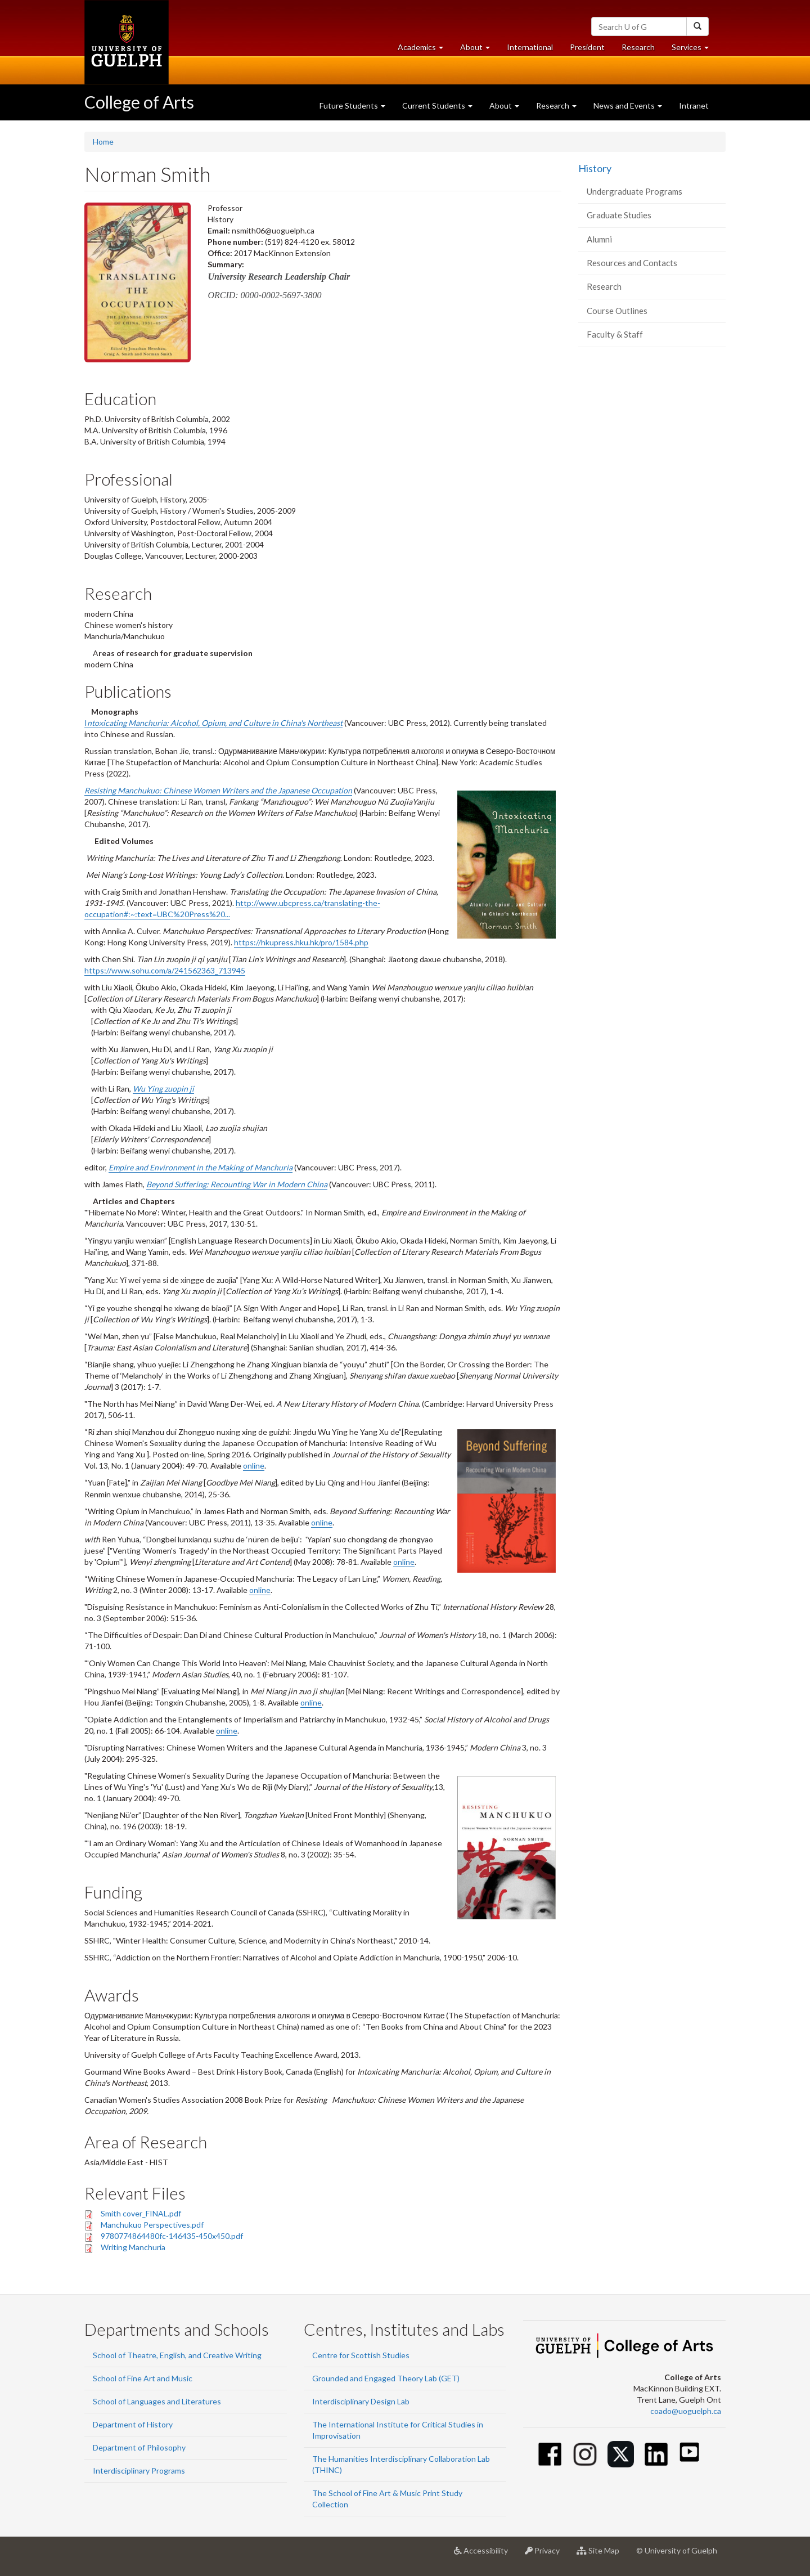 The width and height of the screenshot is (810, 2576). Describe the element at coordinates (172, 2236) in the screenshot. I see `9780774864480fc-146435-450x450.pdf` at that location.